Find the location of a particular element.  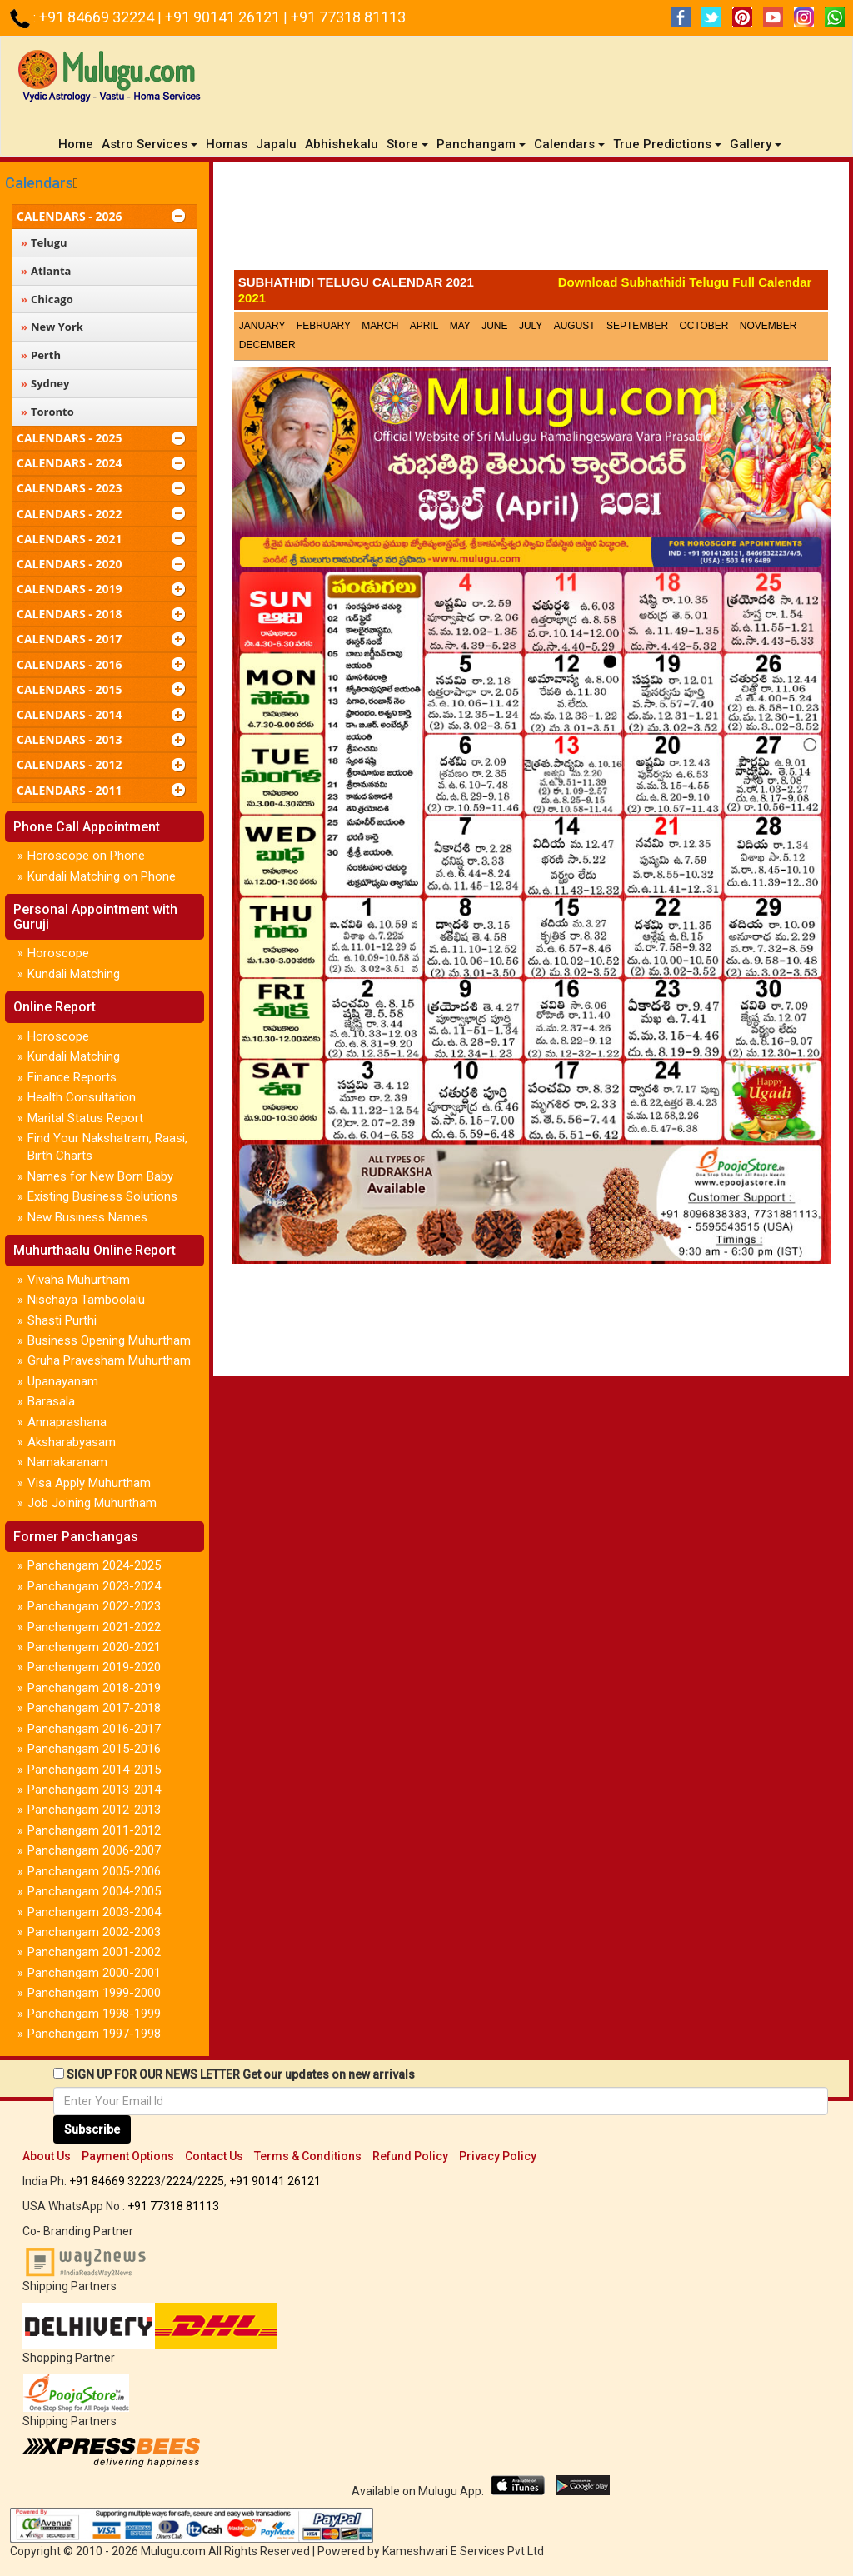

Marital Status Report is located at coordinates (85, 1118).